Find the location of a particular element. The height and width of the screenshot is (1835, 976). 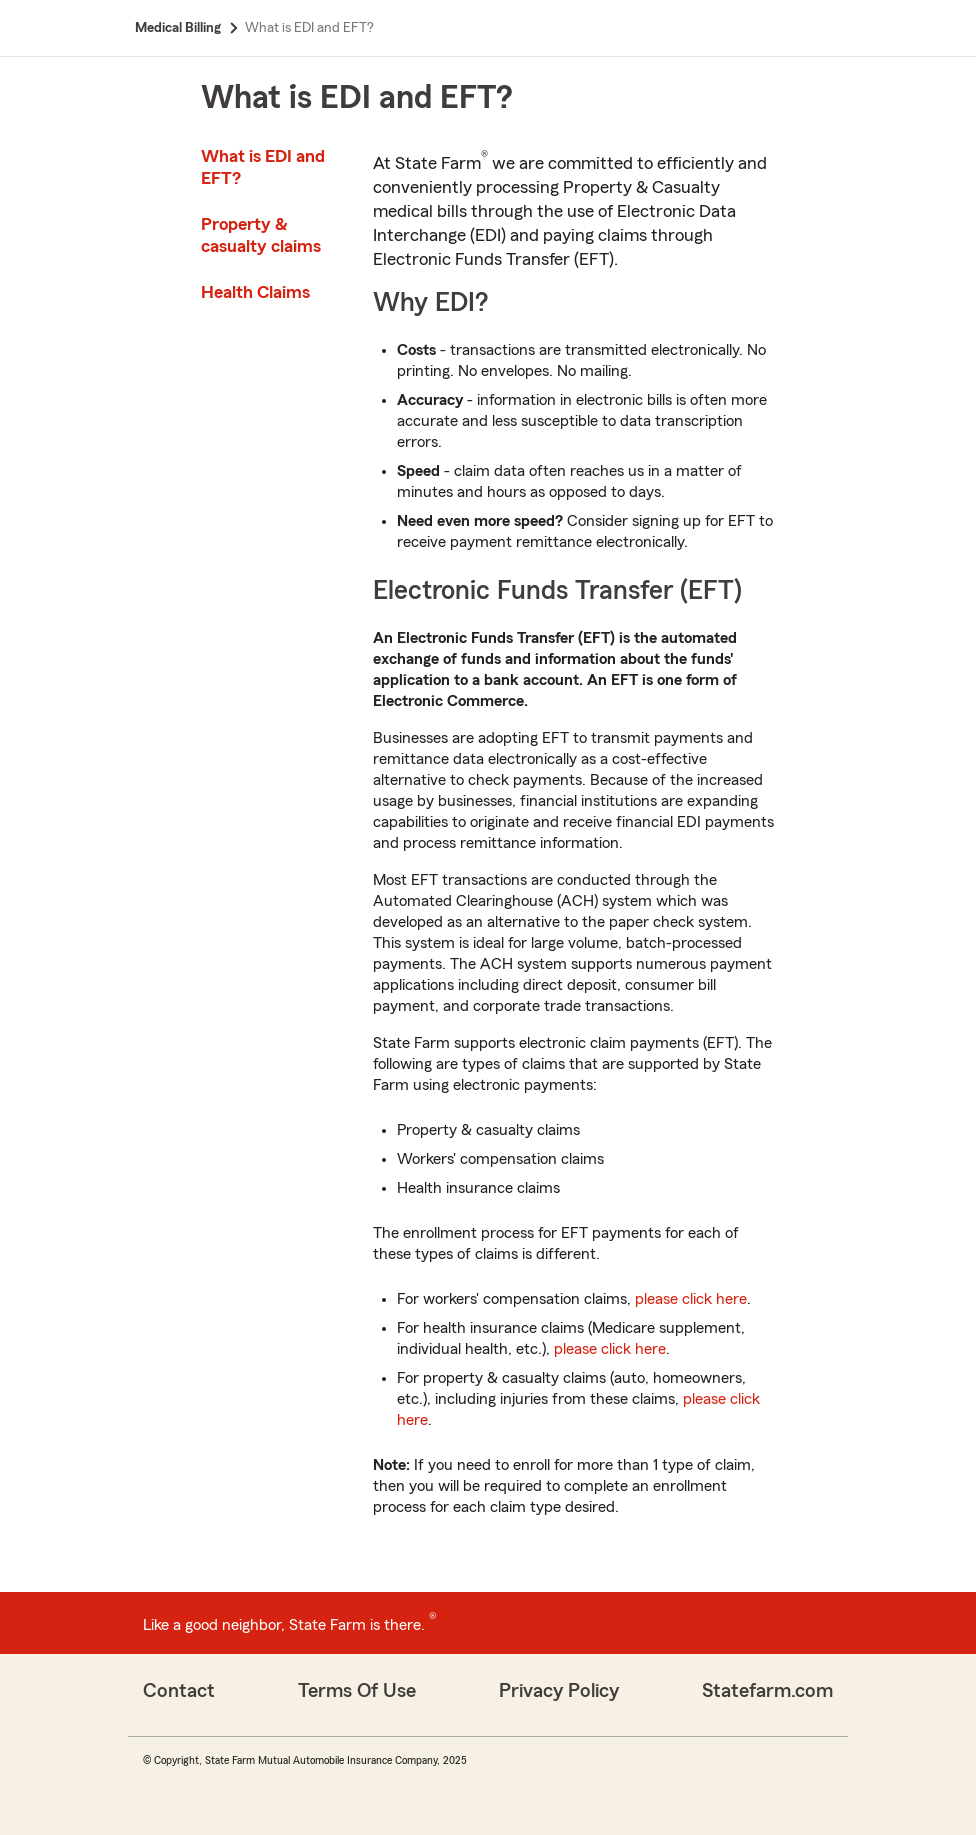

What is EDI and EFT? is located at coordinates (263, 167).